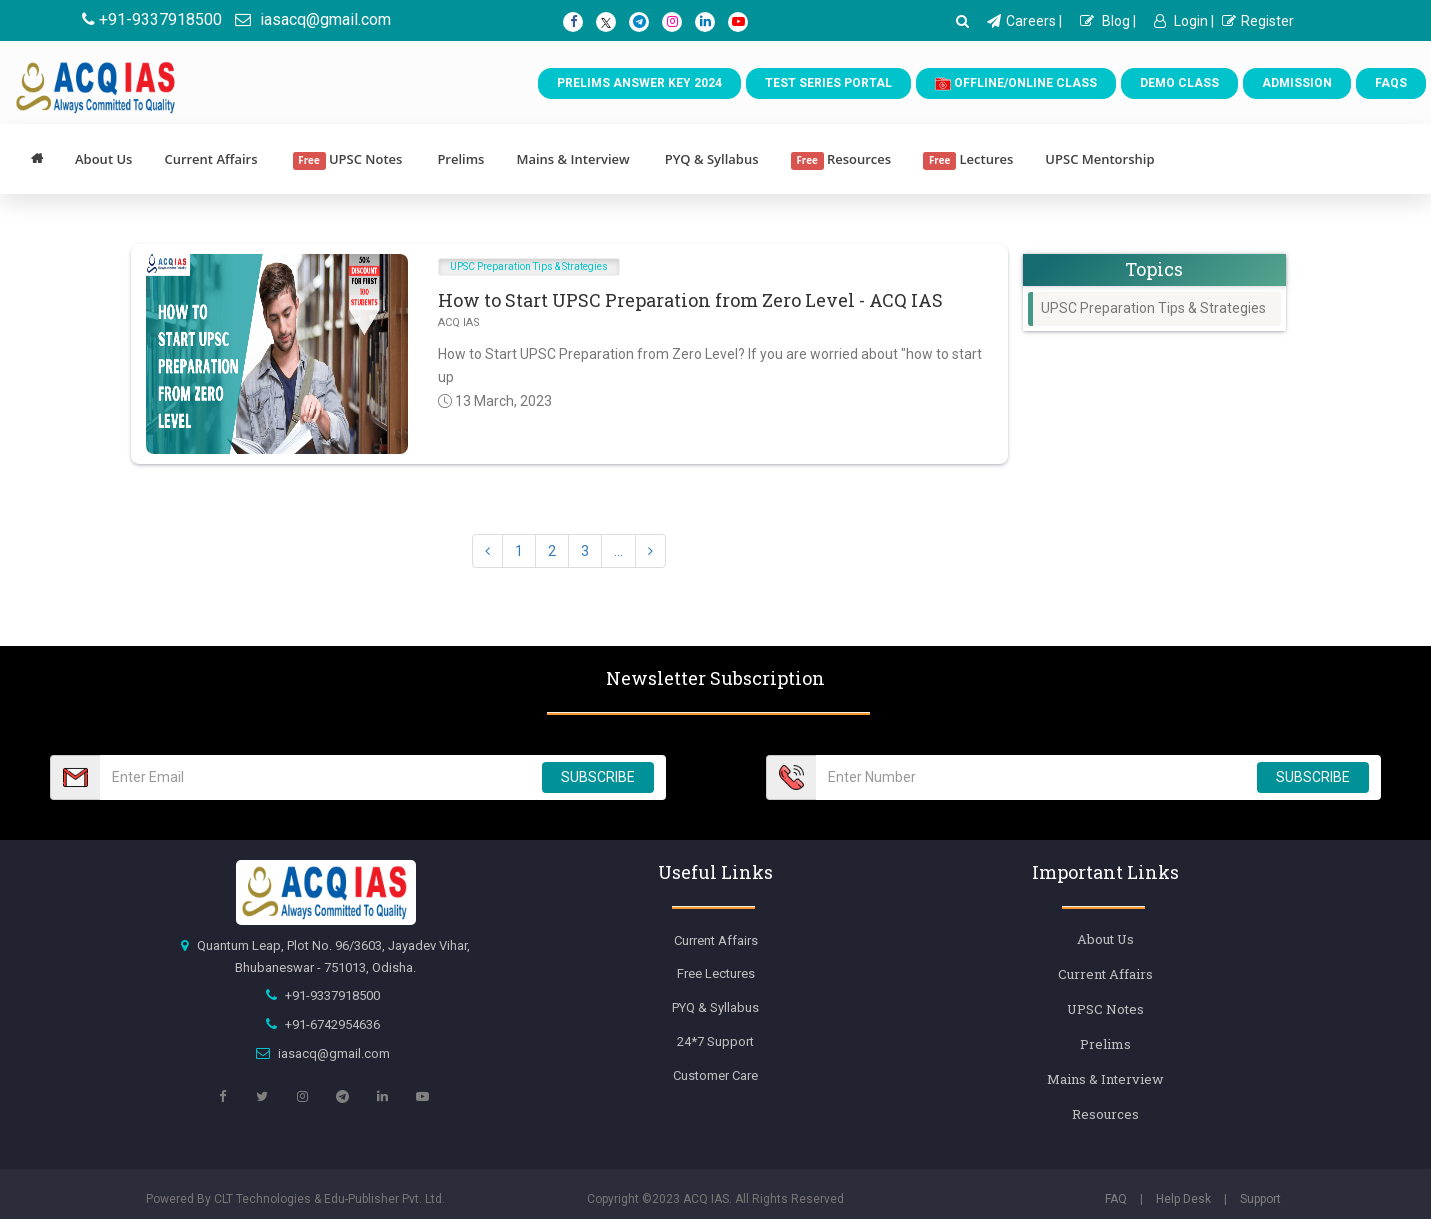  I want to click on Lectures, so click(968, 160).